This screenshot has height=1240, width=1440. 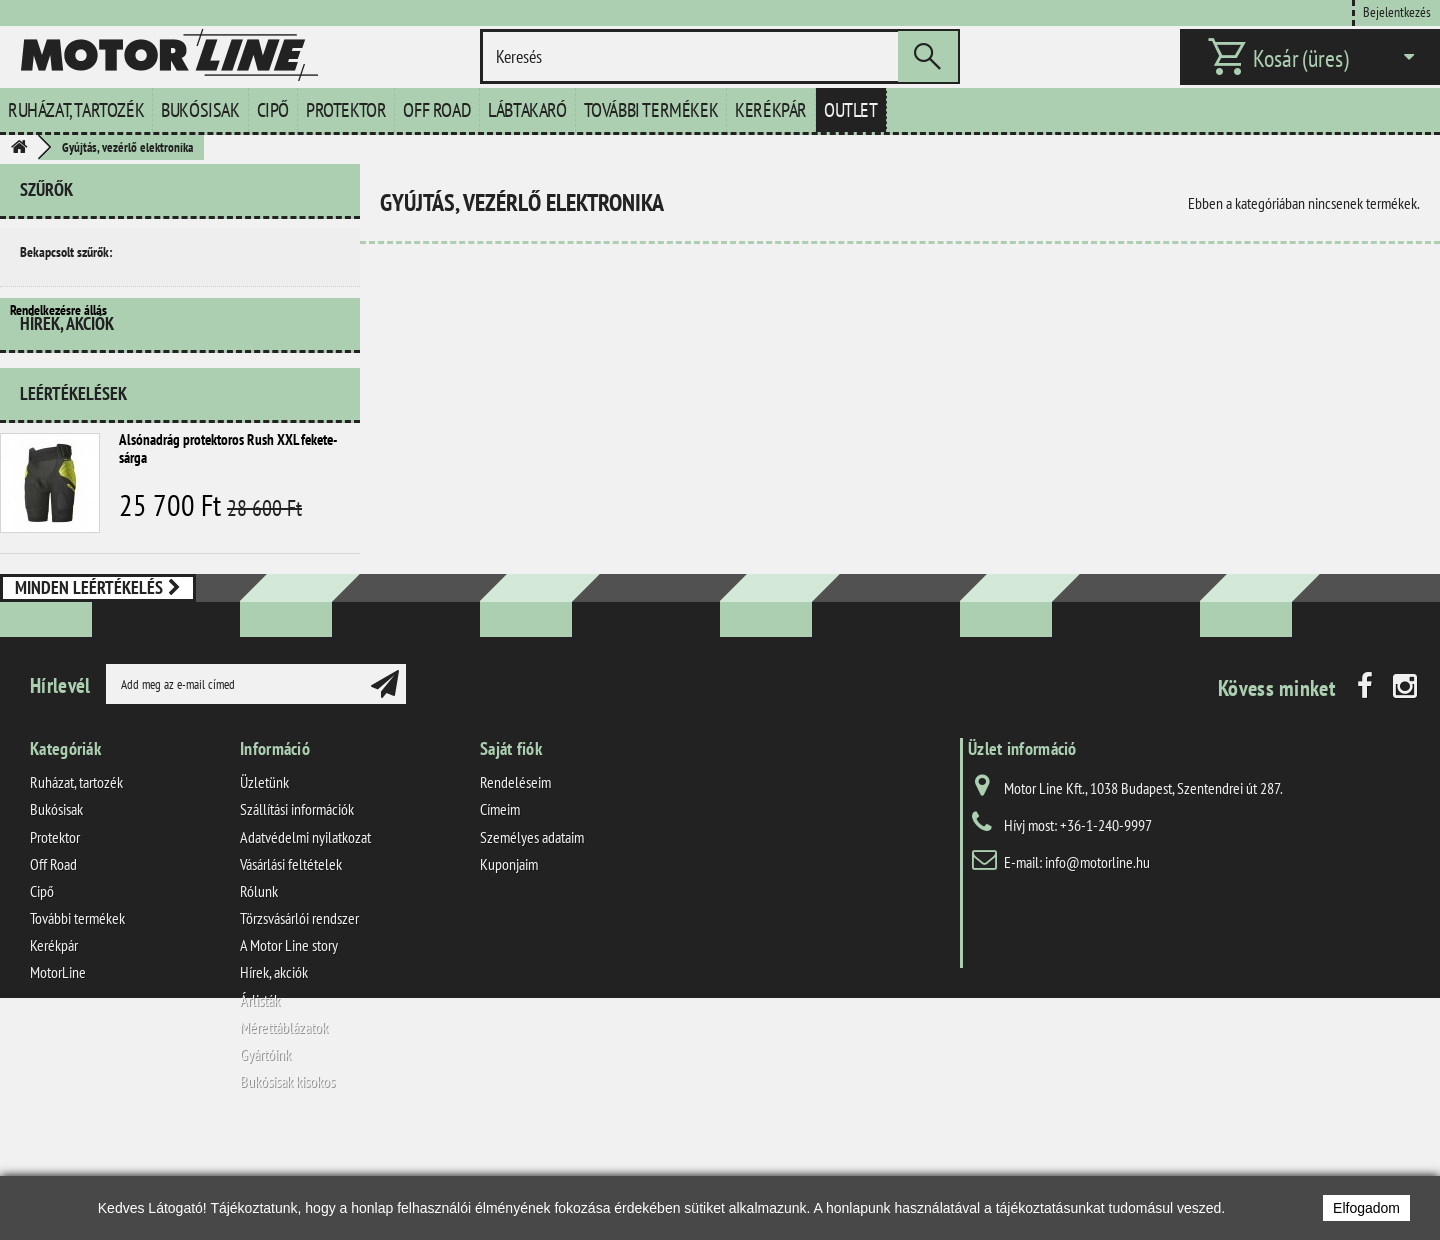 I want to click on Hírek, akciók, so click(x=67, y=387).